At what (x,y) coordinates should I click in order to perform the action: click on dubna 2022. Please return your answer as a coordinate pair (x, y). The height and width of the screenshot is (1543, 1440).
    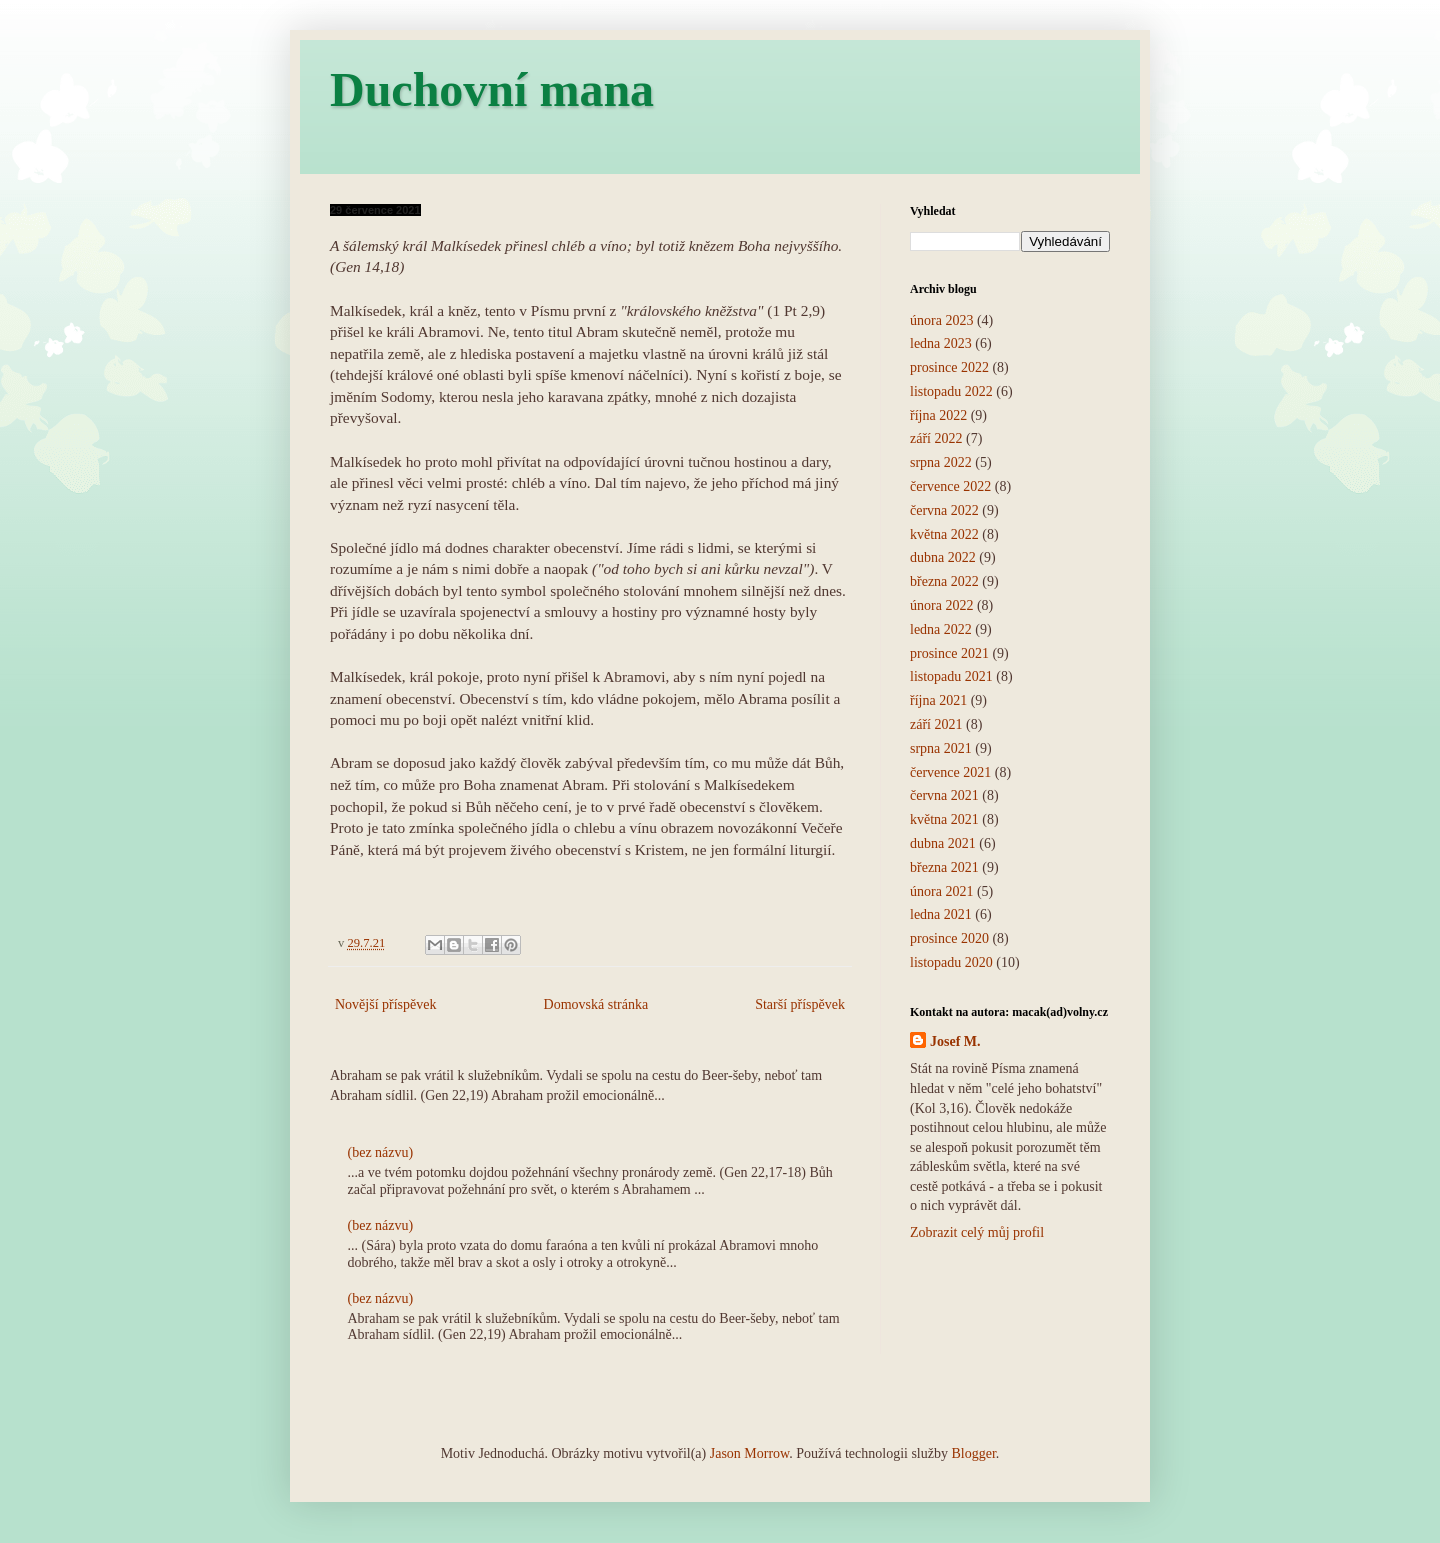
    Looking at the image, I should click on (943, 557).